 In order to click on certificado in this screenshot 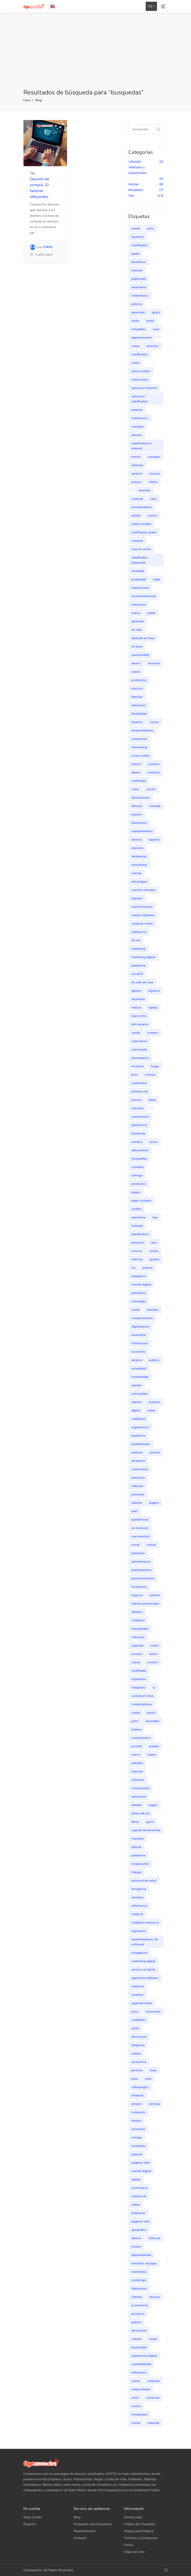, I will do `click(138, 781)`.